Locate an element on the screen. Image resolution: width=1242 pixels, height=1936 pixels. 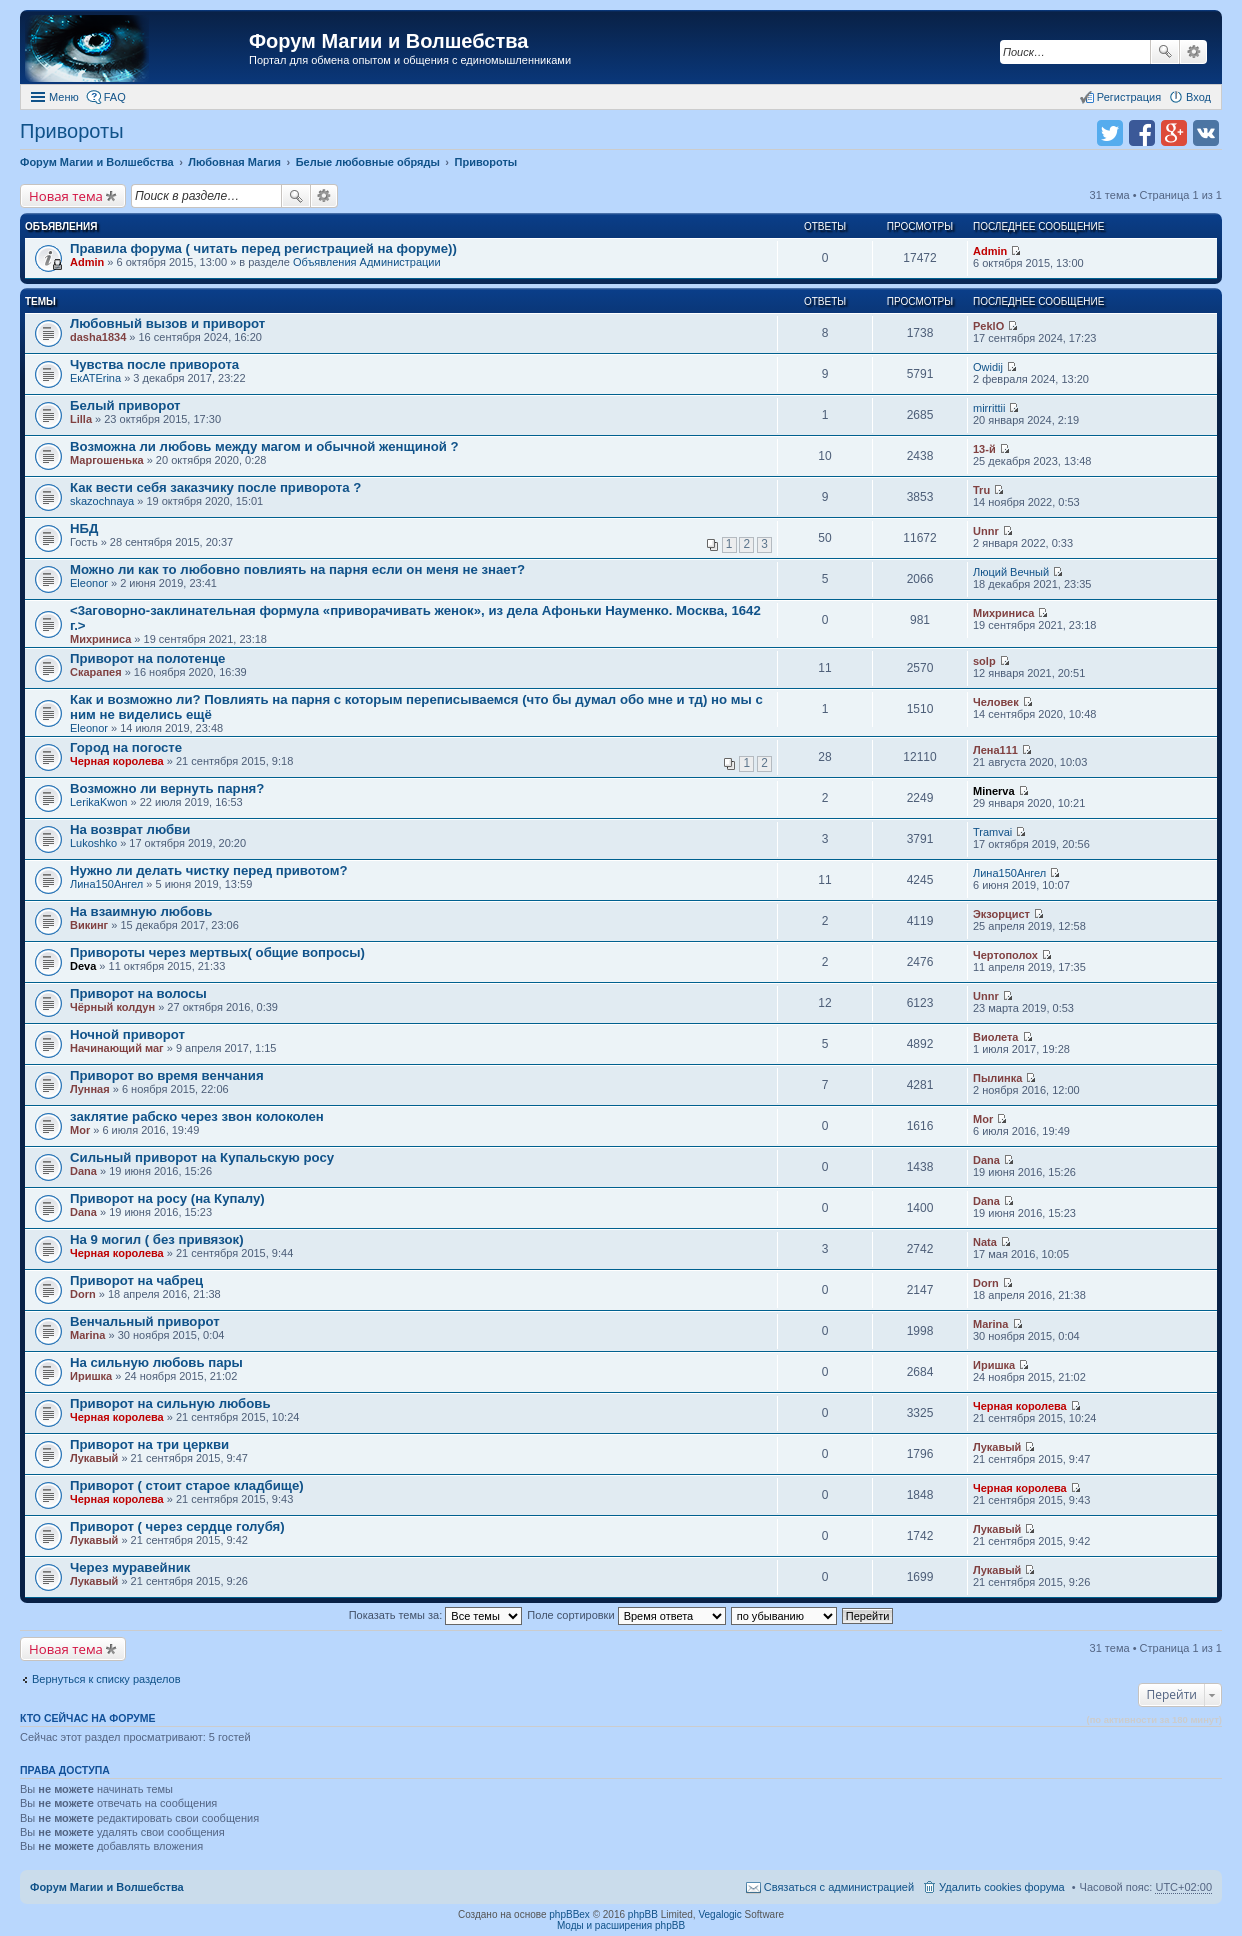
Викинг is located at coordinates (89, 925).